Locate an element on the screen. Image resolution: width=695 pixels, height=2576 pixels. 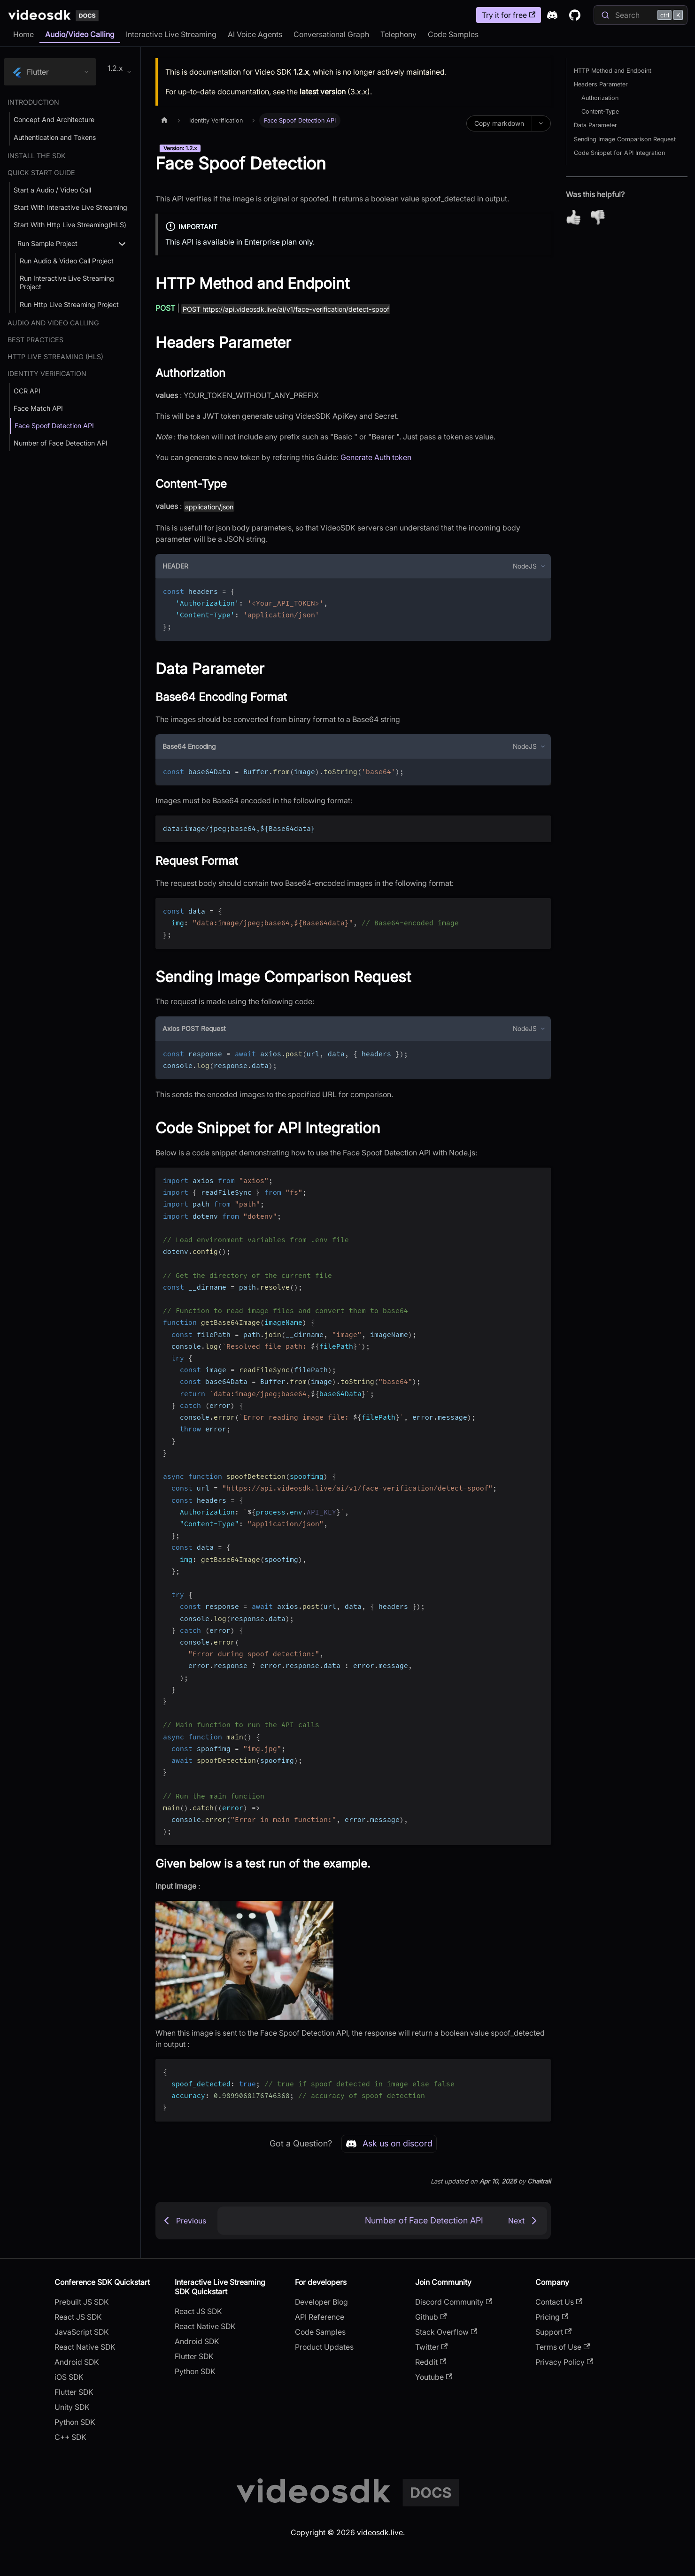
Youtube is located at coordinates (433, 2377).